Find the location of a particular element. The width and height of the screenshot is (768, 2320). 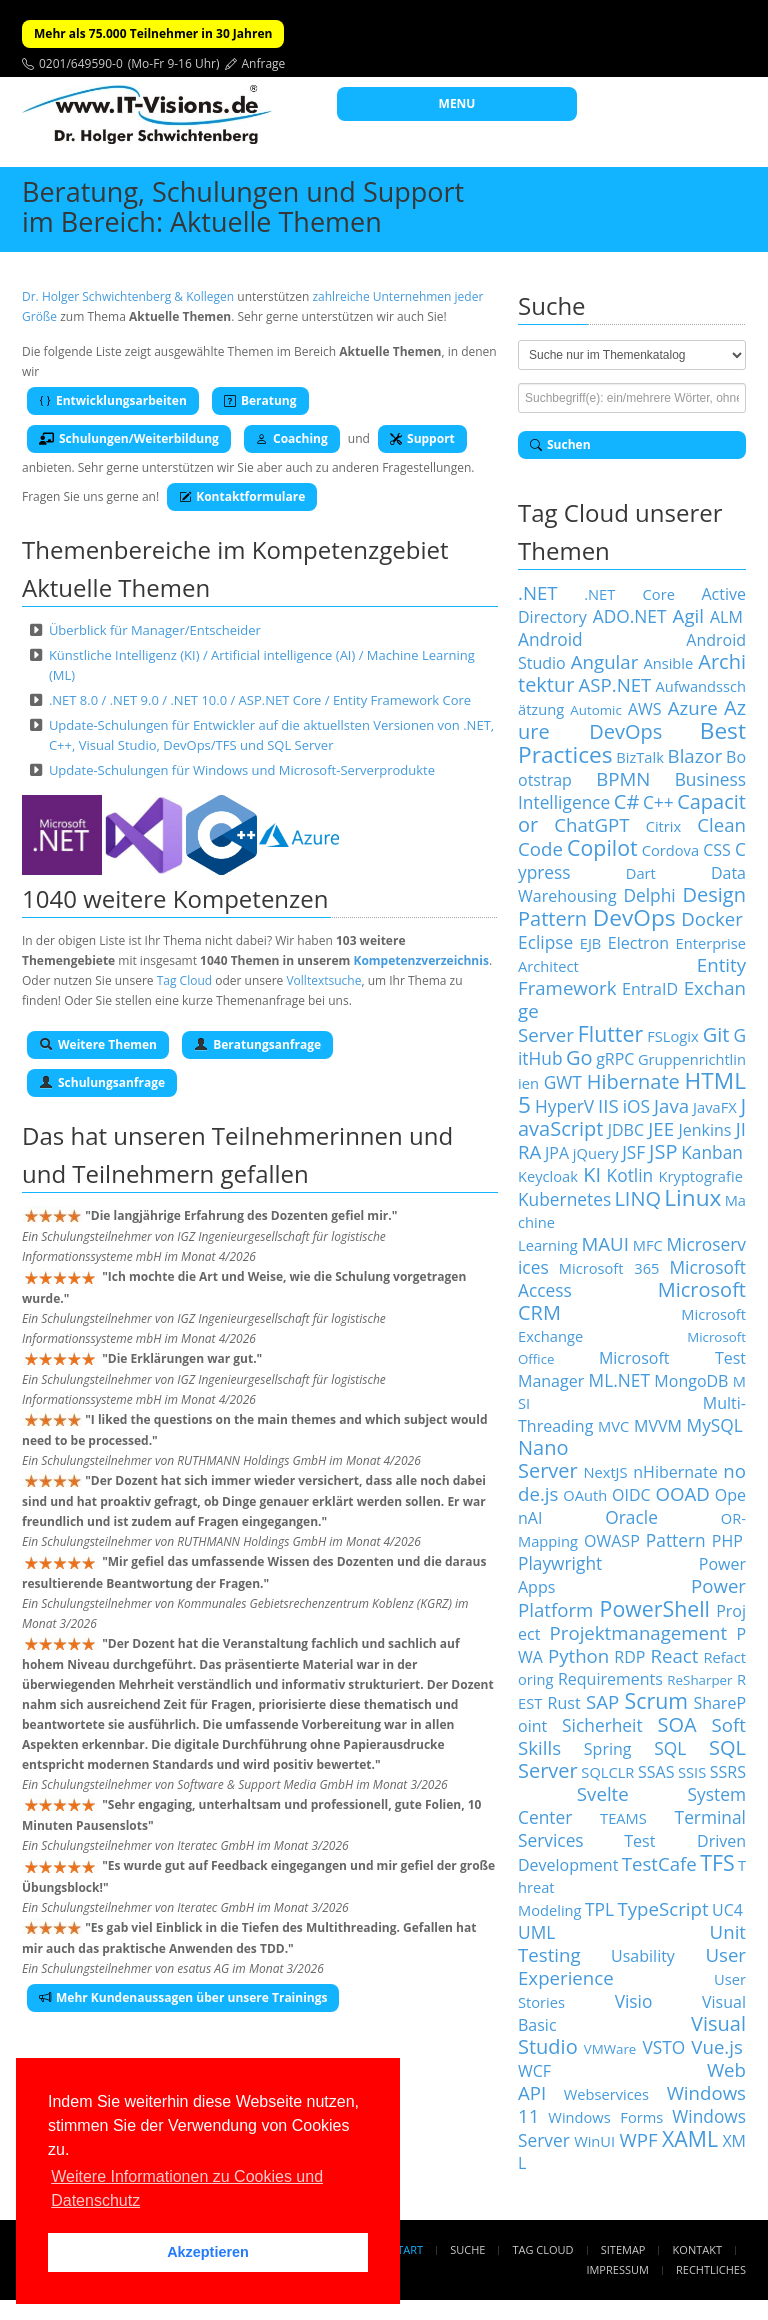

VMWare is located at coordinates (610, 2049).